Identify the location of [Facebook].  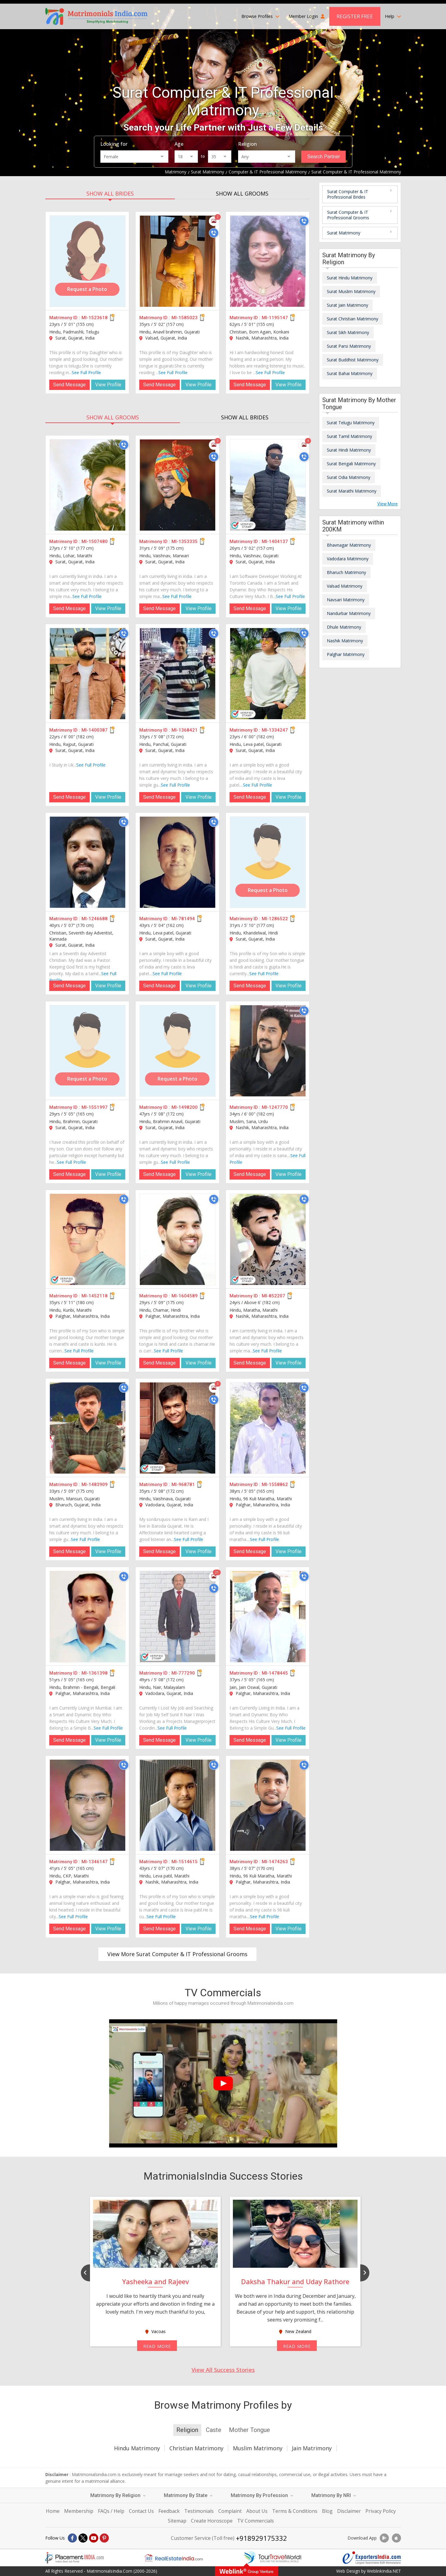
(72, 2538).